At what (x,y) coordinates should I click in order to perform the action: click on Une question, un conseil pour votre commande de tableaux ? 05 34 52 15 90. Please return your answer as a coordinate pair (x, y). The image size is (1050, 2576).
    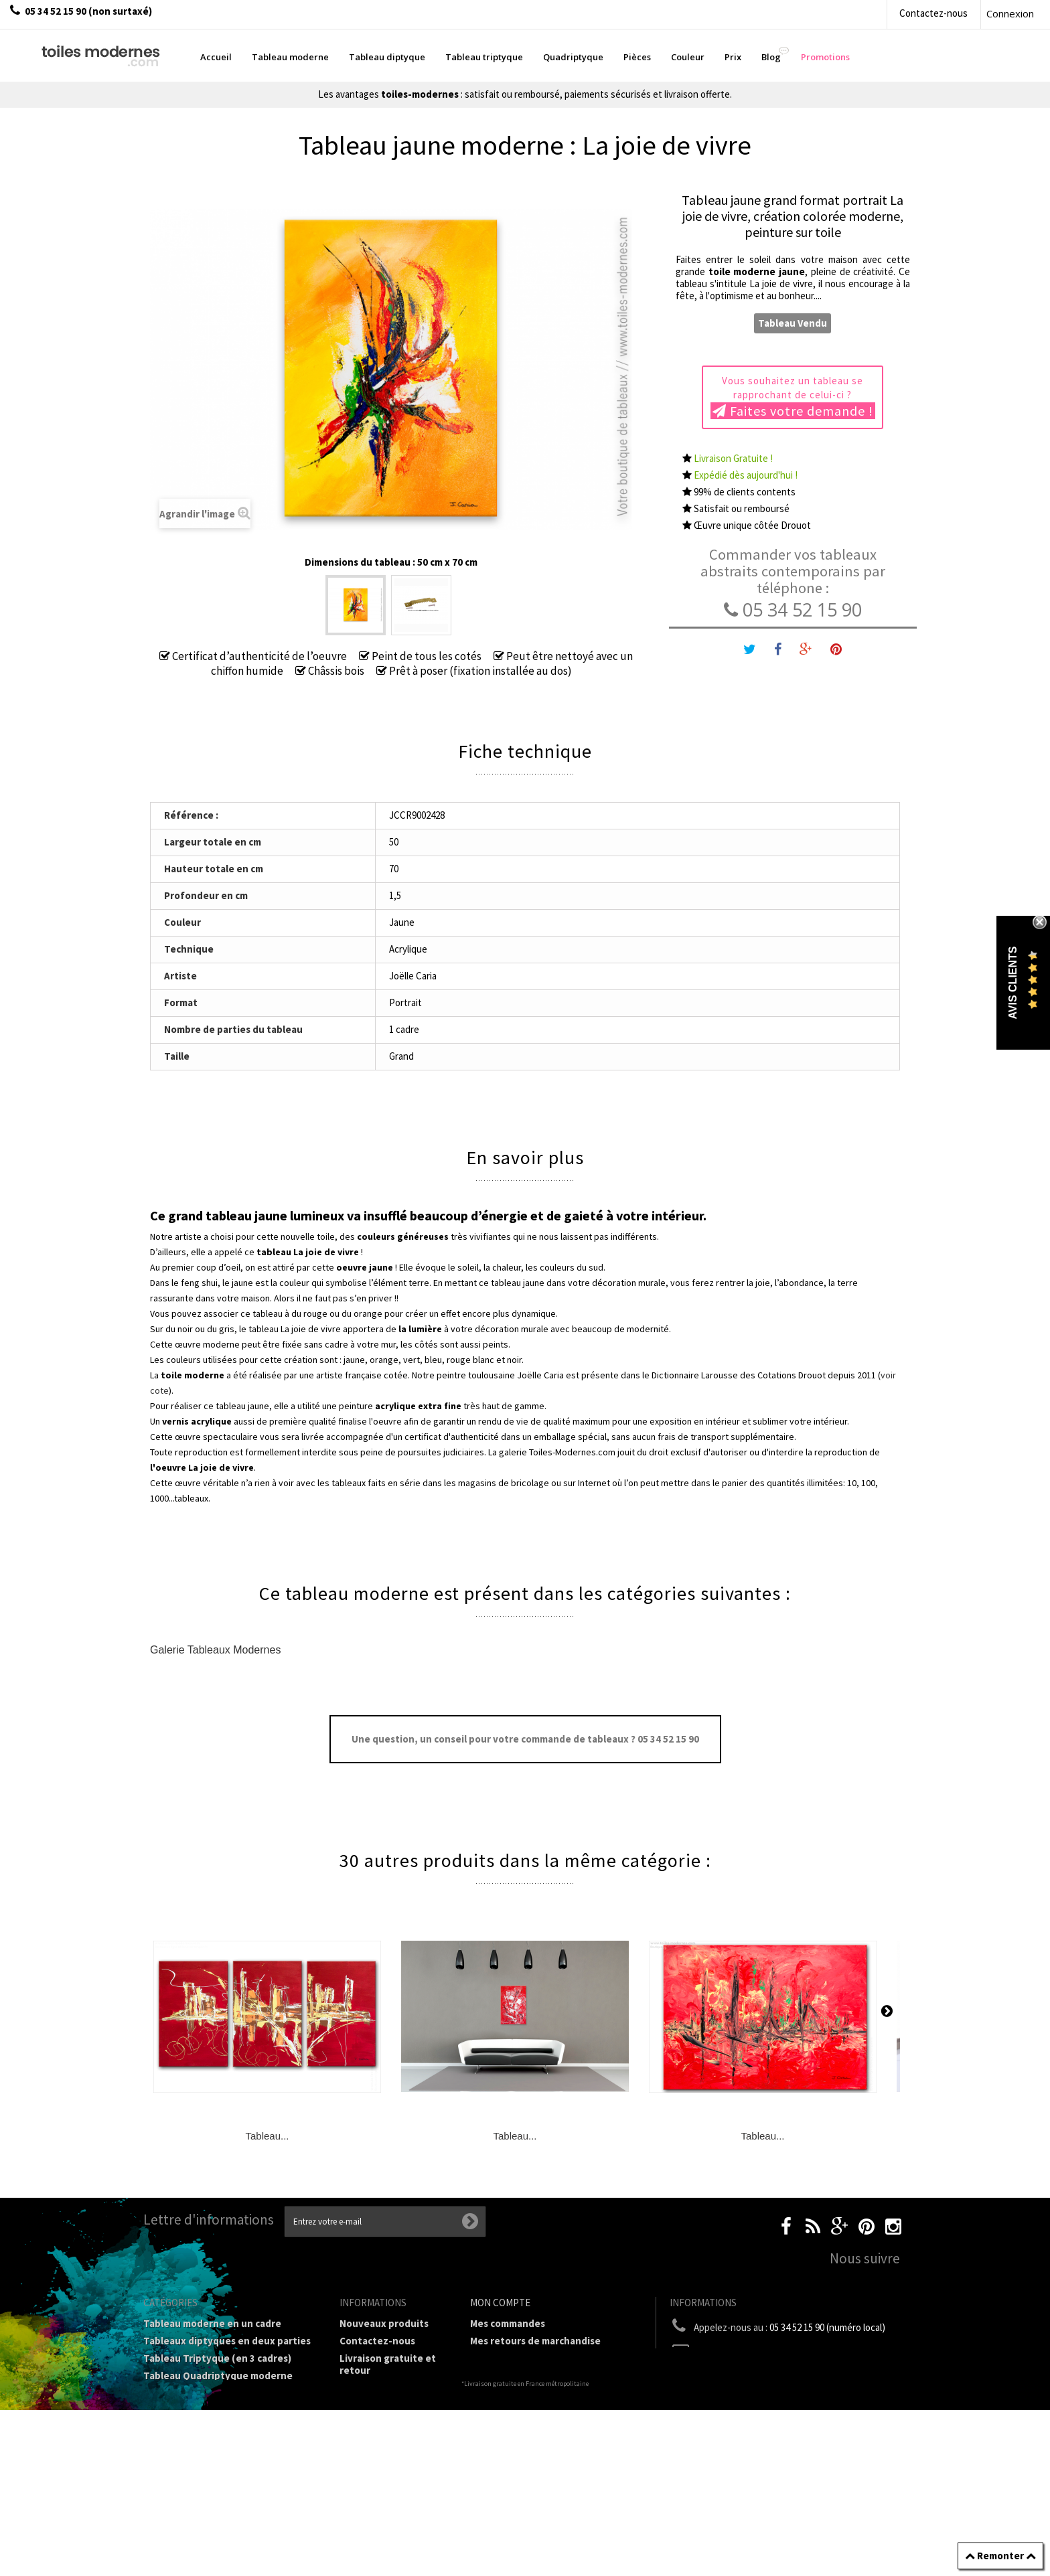
    Looking at the image, I should click on (525, 1739).